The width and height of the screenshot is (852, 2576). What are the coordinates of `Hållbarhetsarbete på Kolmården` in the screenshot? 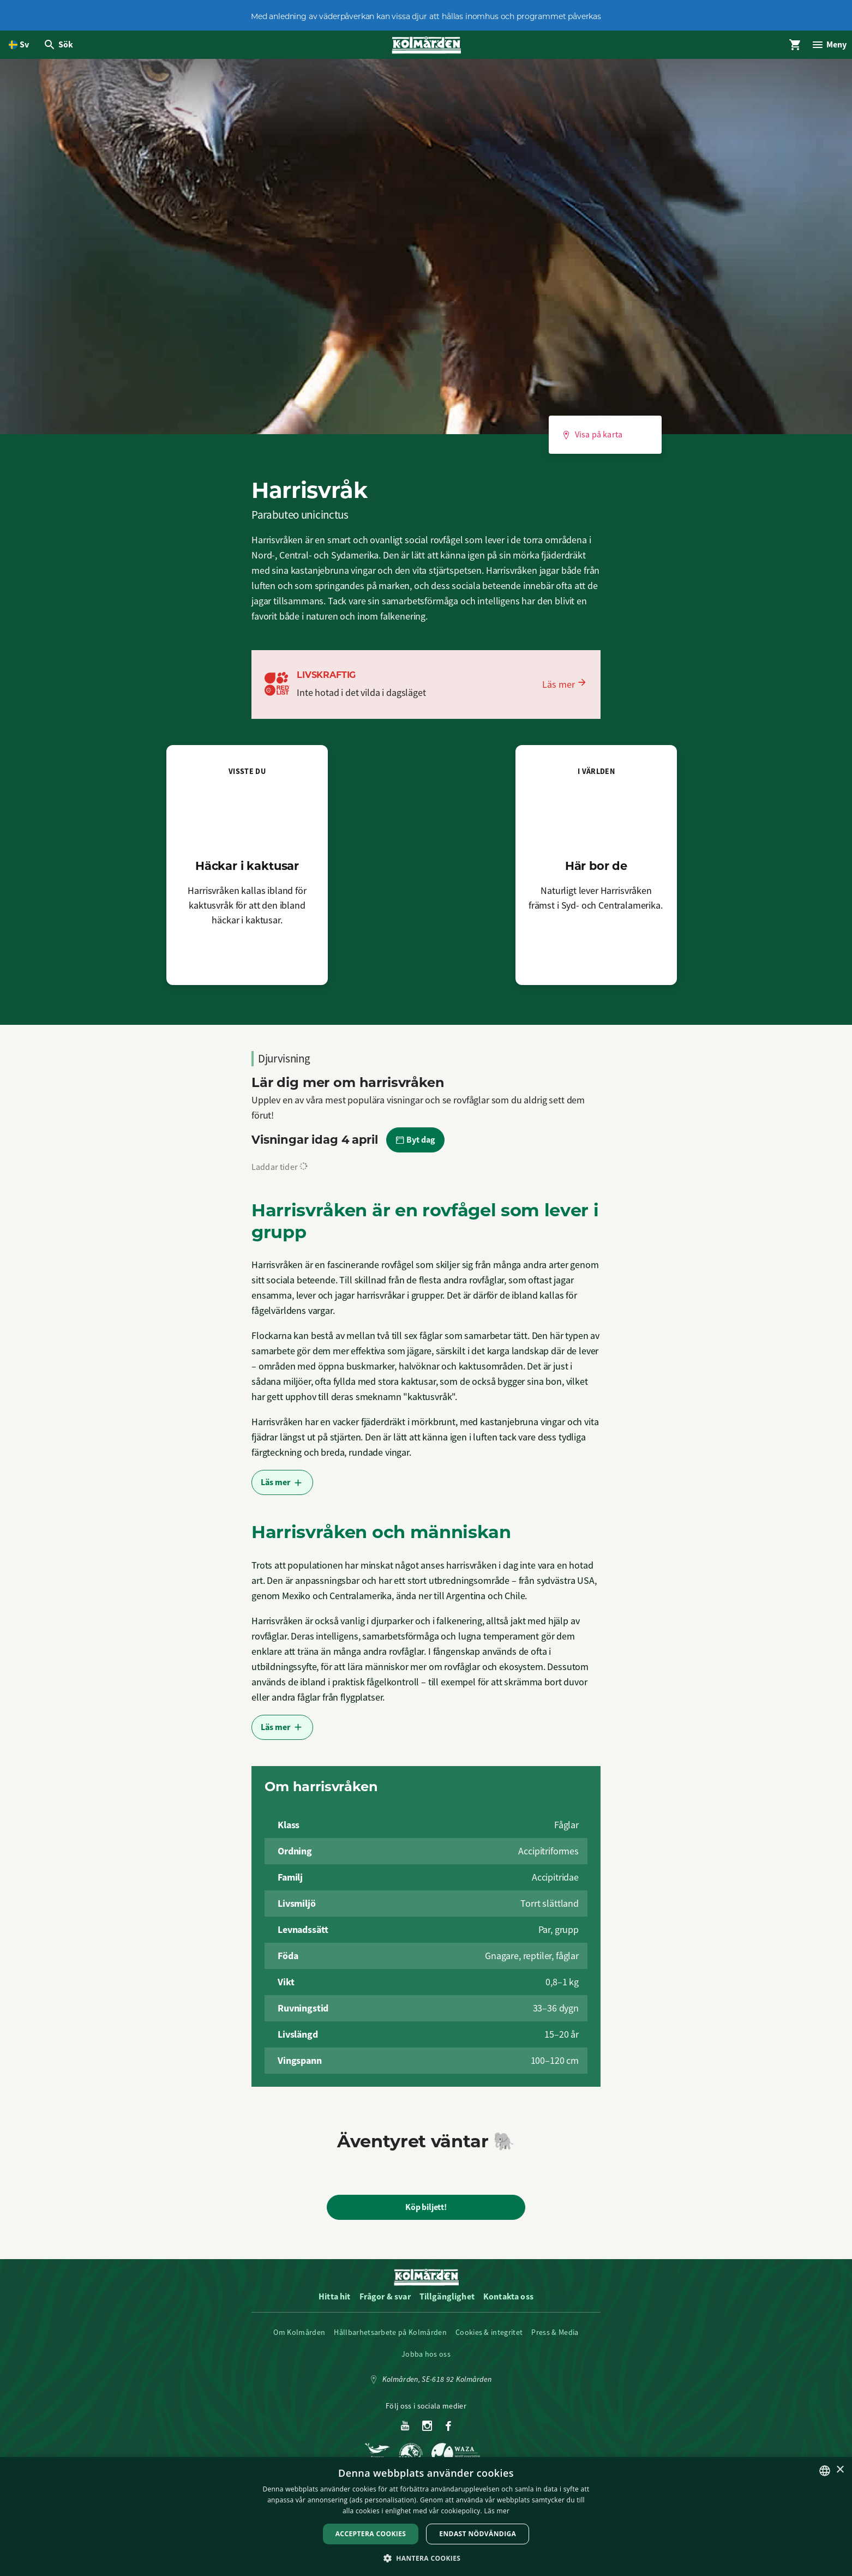 It's located at (390, 2339).